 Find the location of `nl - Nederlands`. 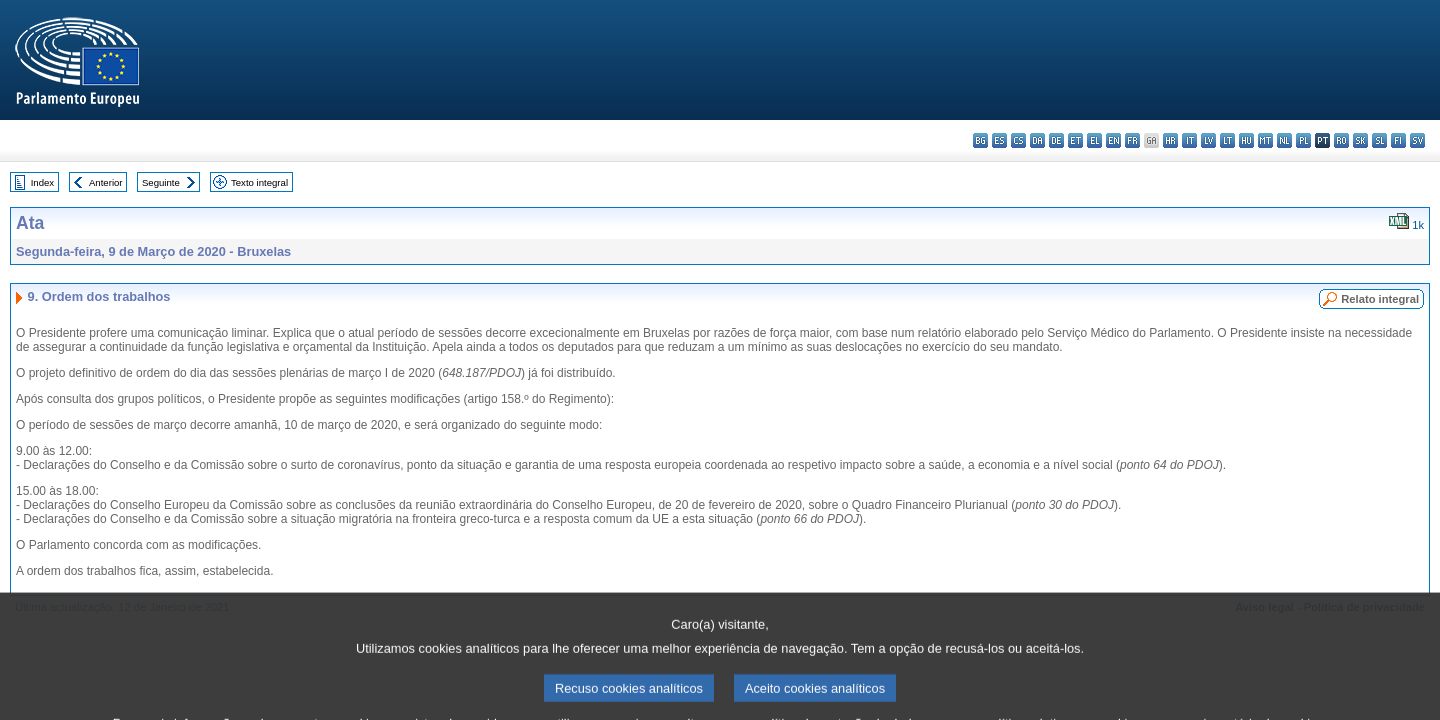

nl - Nederlands is located at coordinates (1284, 140).